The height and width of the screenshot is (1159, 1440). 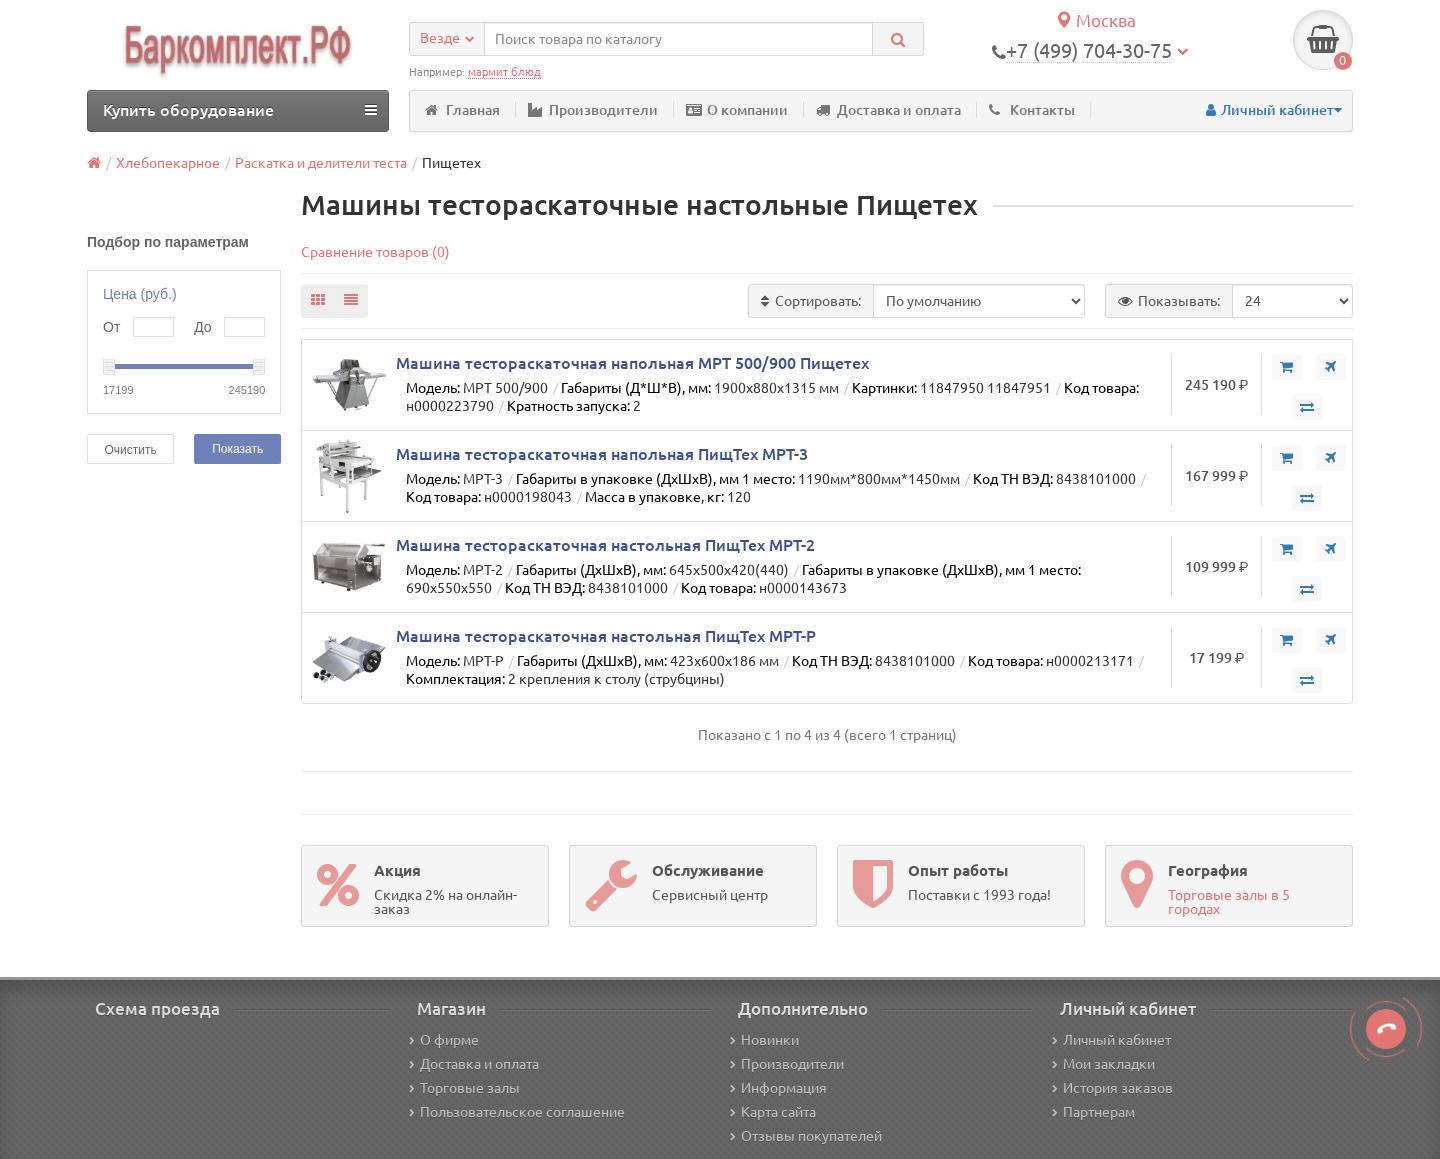 I want to click on Партнерам, so click(x=1093, y=1112).